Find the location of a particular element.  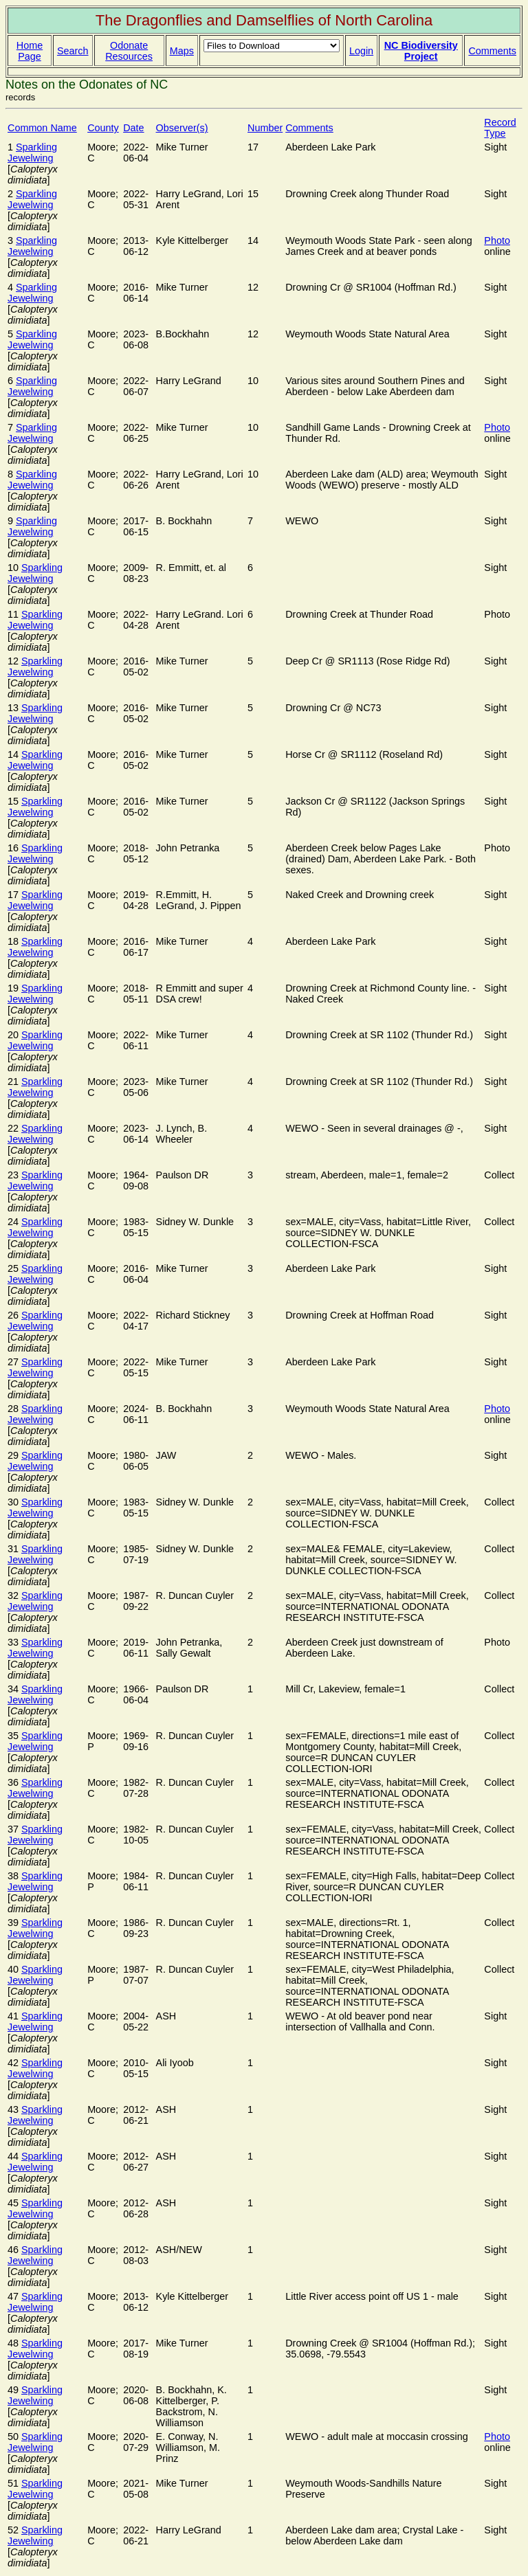

Login is located at coordinates (361, 50).